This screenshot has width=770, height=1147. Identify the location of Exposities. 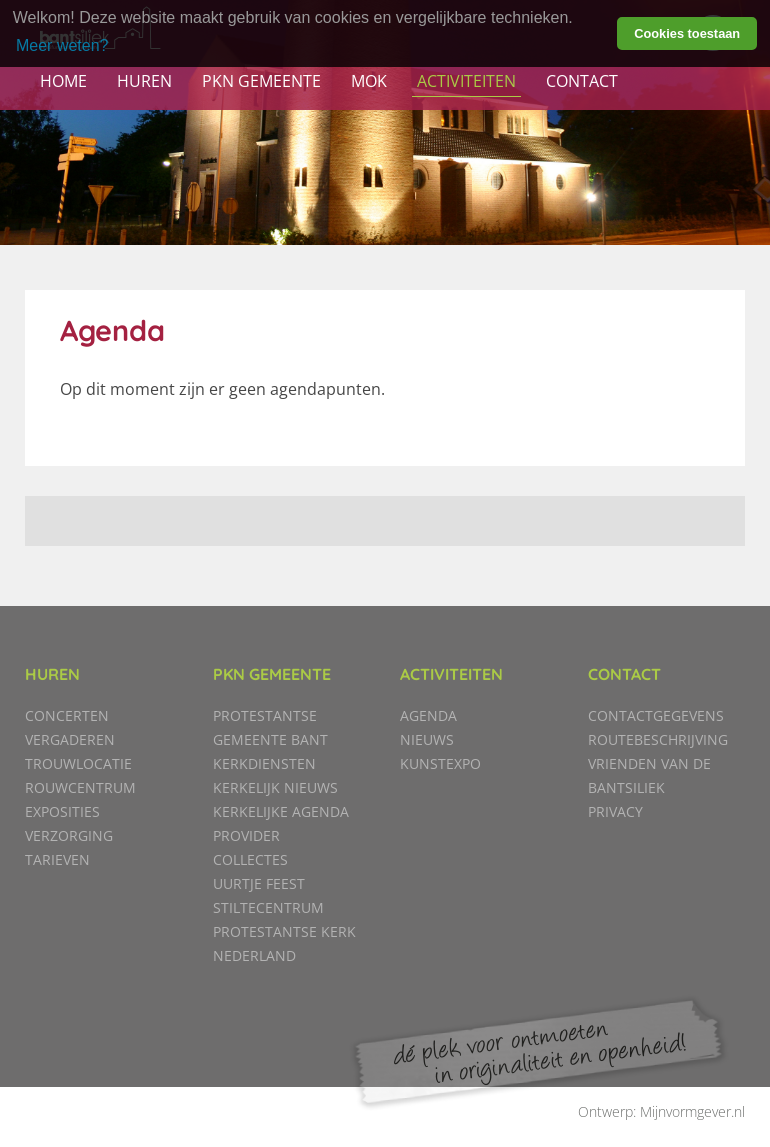
(62, 811).